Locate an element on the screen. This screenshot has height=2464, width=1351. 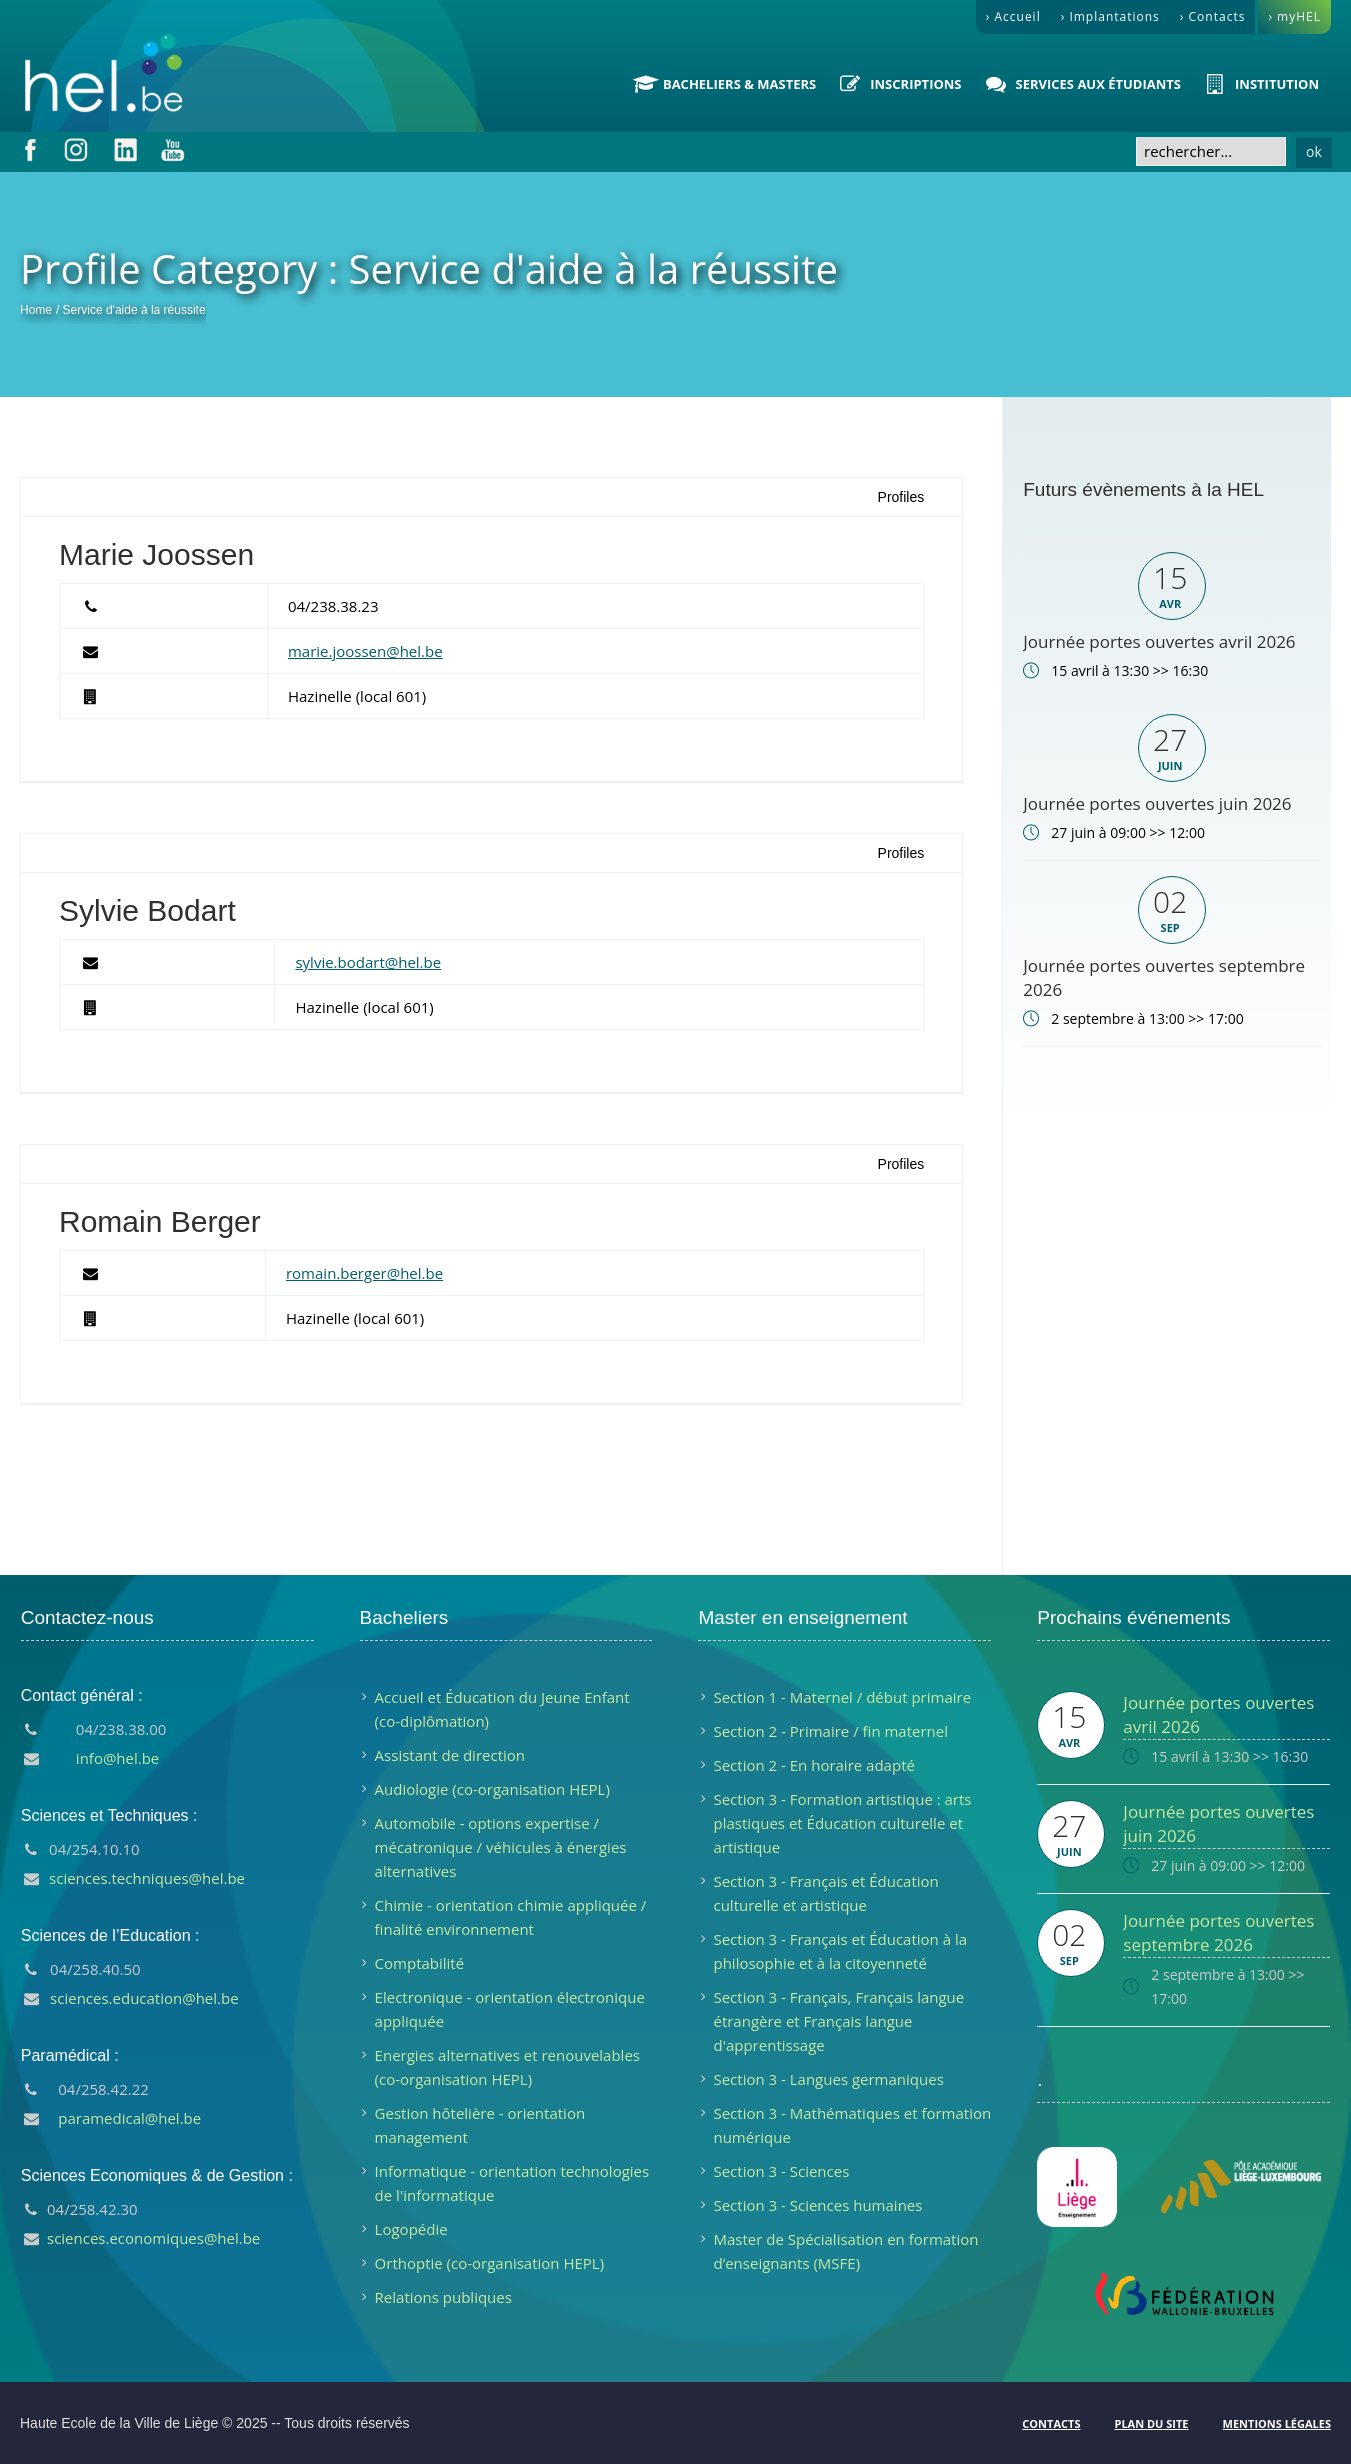
paramedical@hel.be is located at coordinates (129, 2118).